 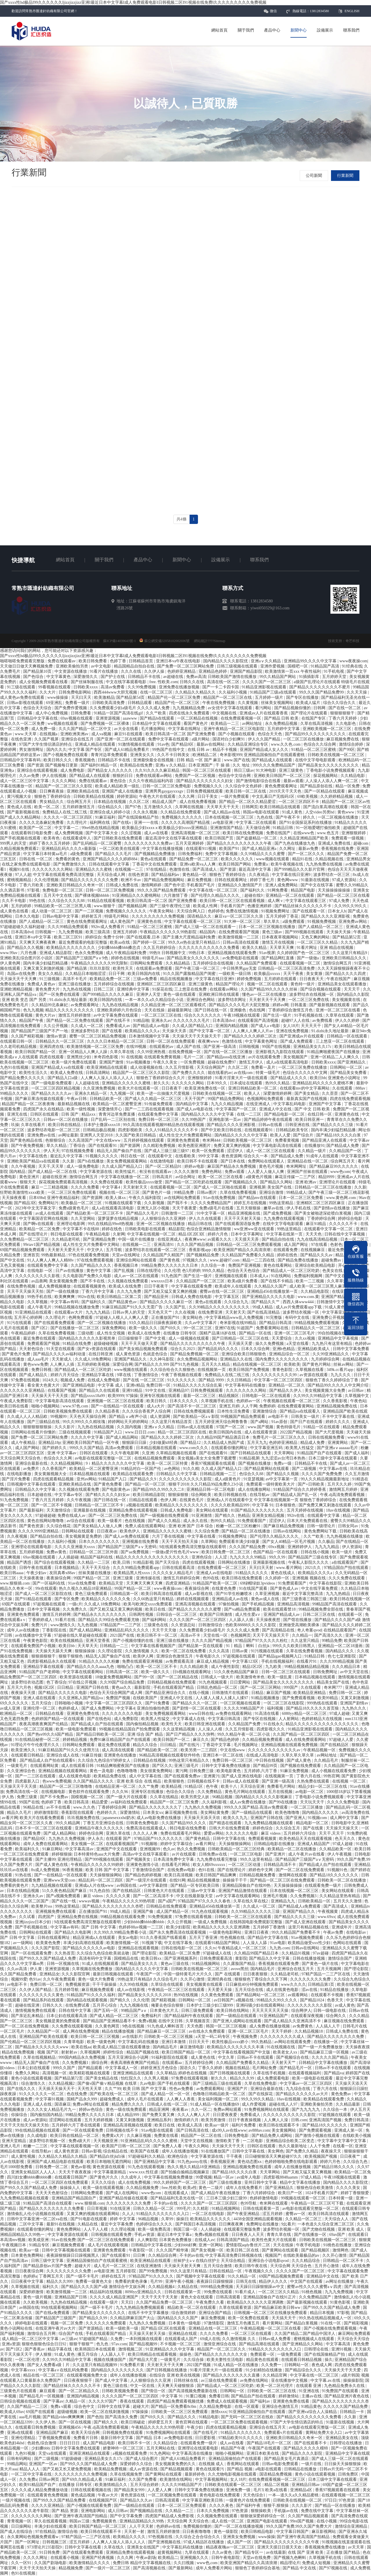 What do you see at coordinates (312, 1802) in the screenshot?
I see `天天玩天天干` at bounding box center [312, 1802].